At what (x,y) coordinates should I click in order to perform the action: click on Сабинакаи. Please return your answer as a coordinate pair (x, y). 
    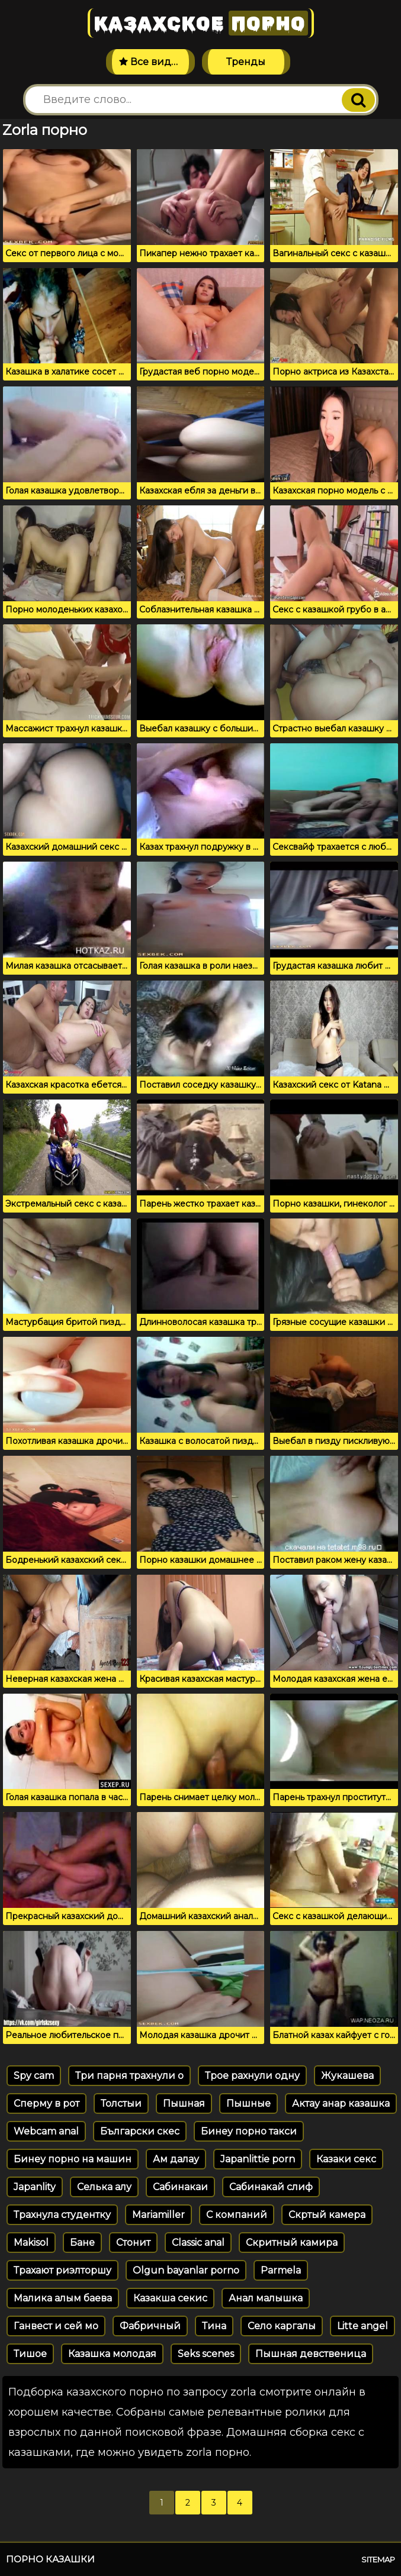
    Looking at the image, I should click on (180, 2187).